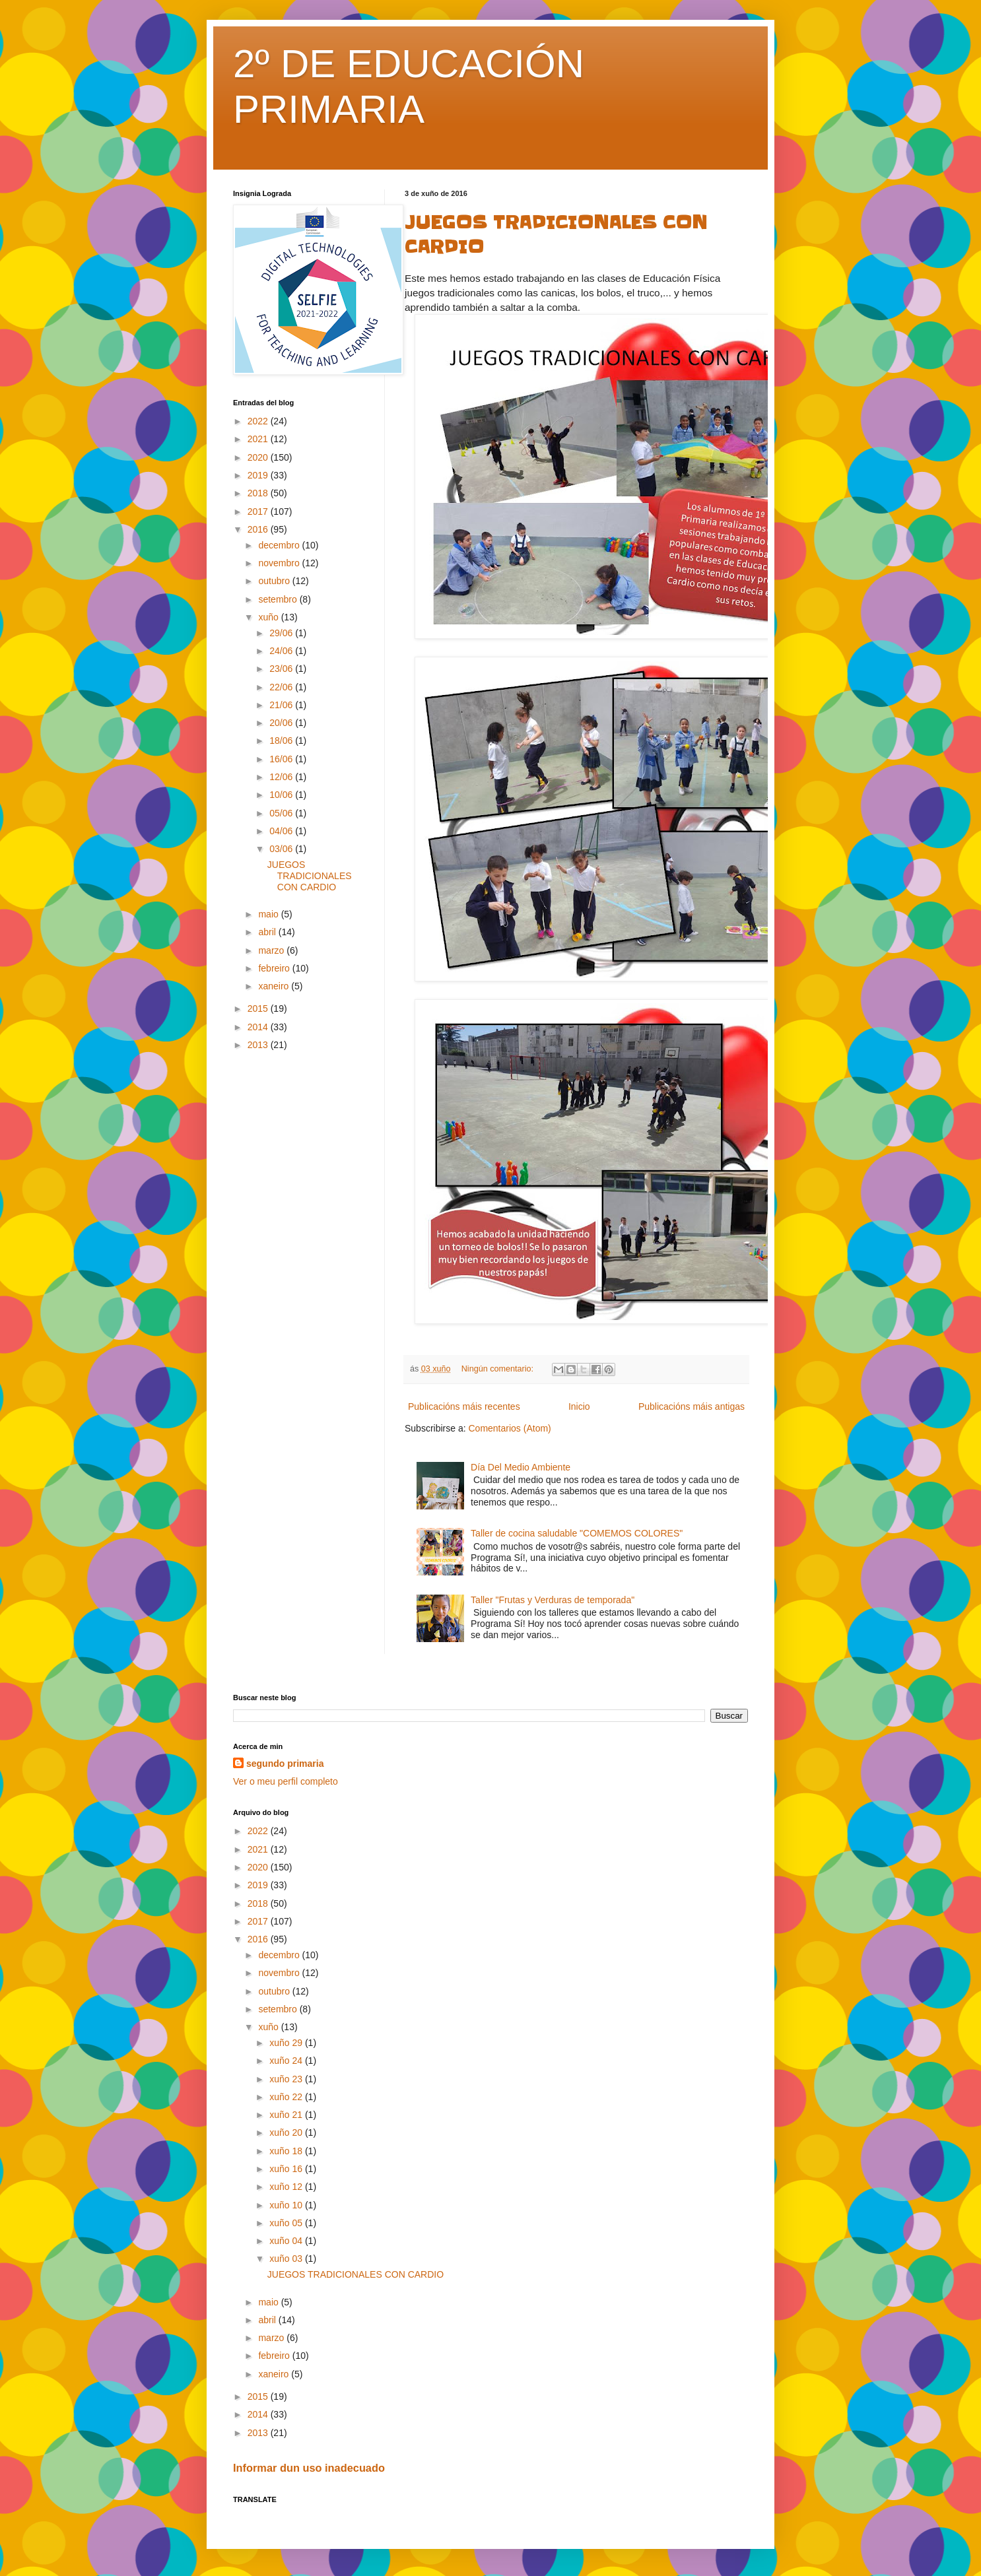 The height and width of the screenshot is (2576, 981). What do you see at coordinates (287, 2258) in the screenshot?
I see `xuño 03` at bounding box center [287, 2258].